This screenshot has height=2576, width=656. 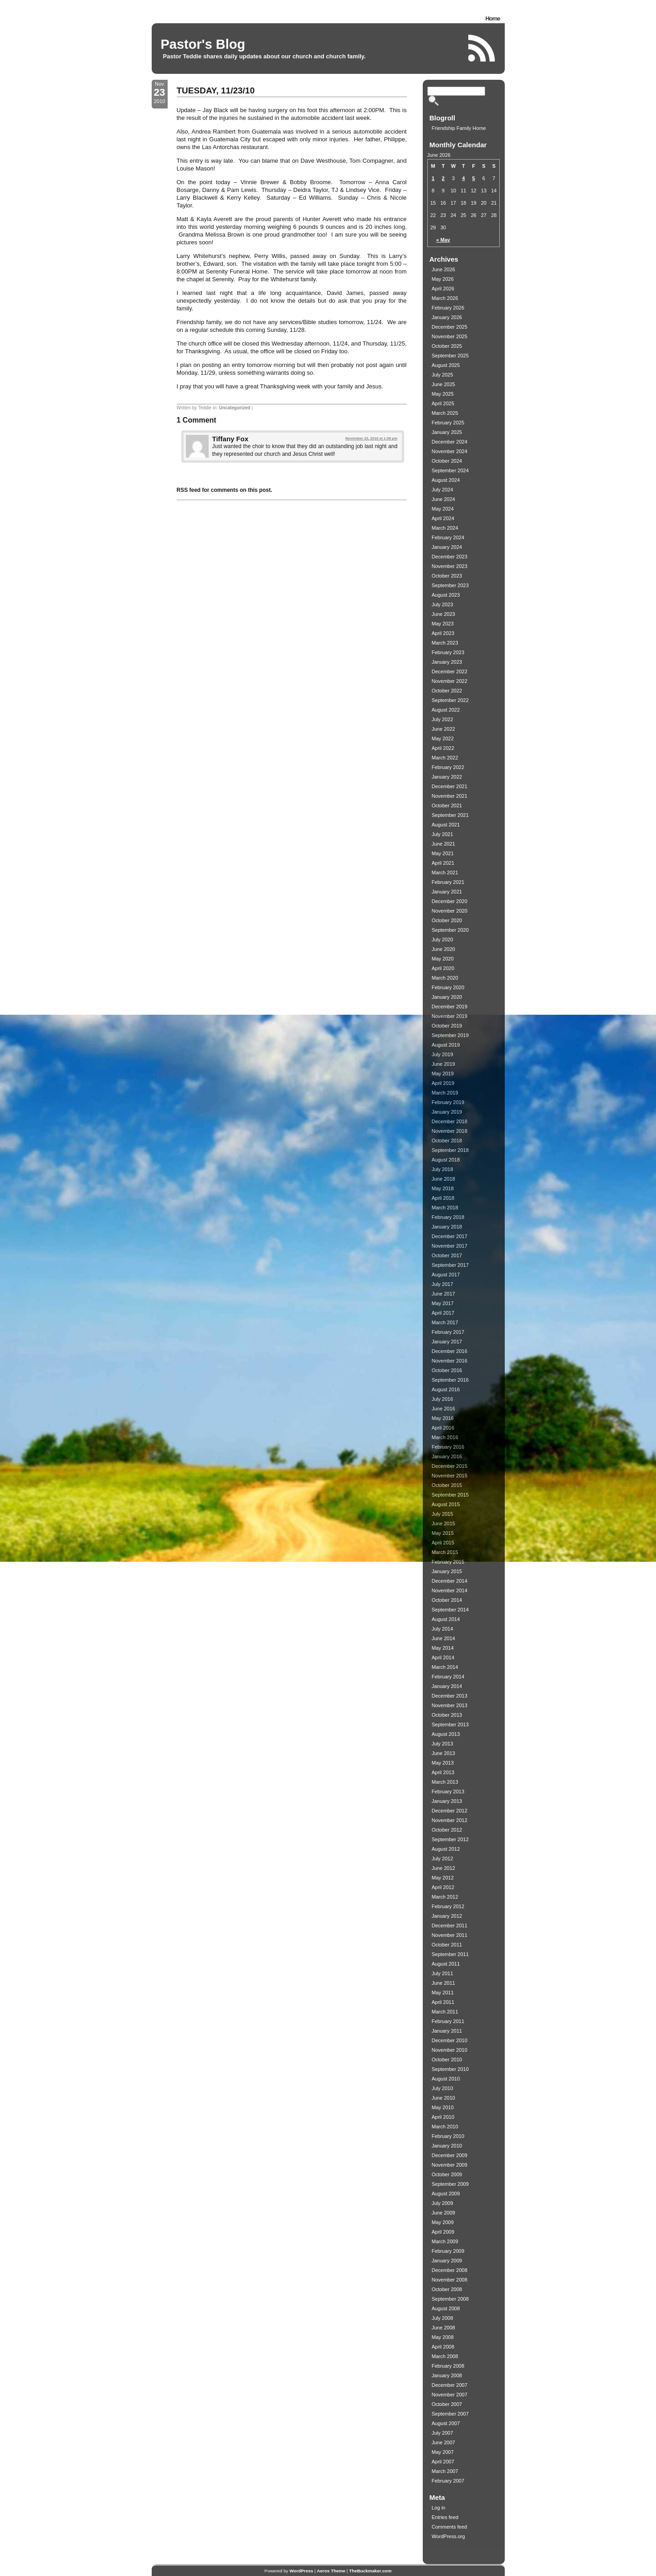 What do you see at coordinates (447, 997) in the screenshot?
I see `January 2020` at bounding box center [447, 997].